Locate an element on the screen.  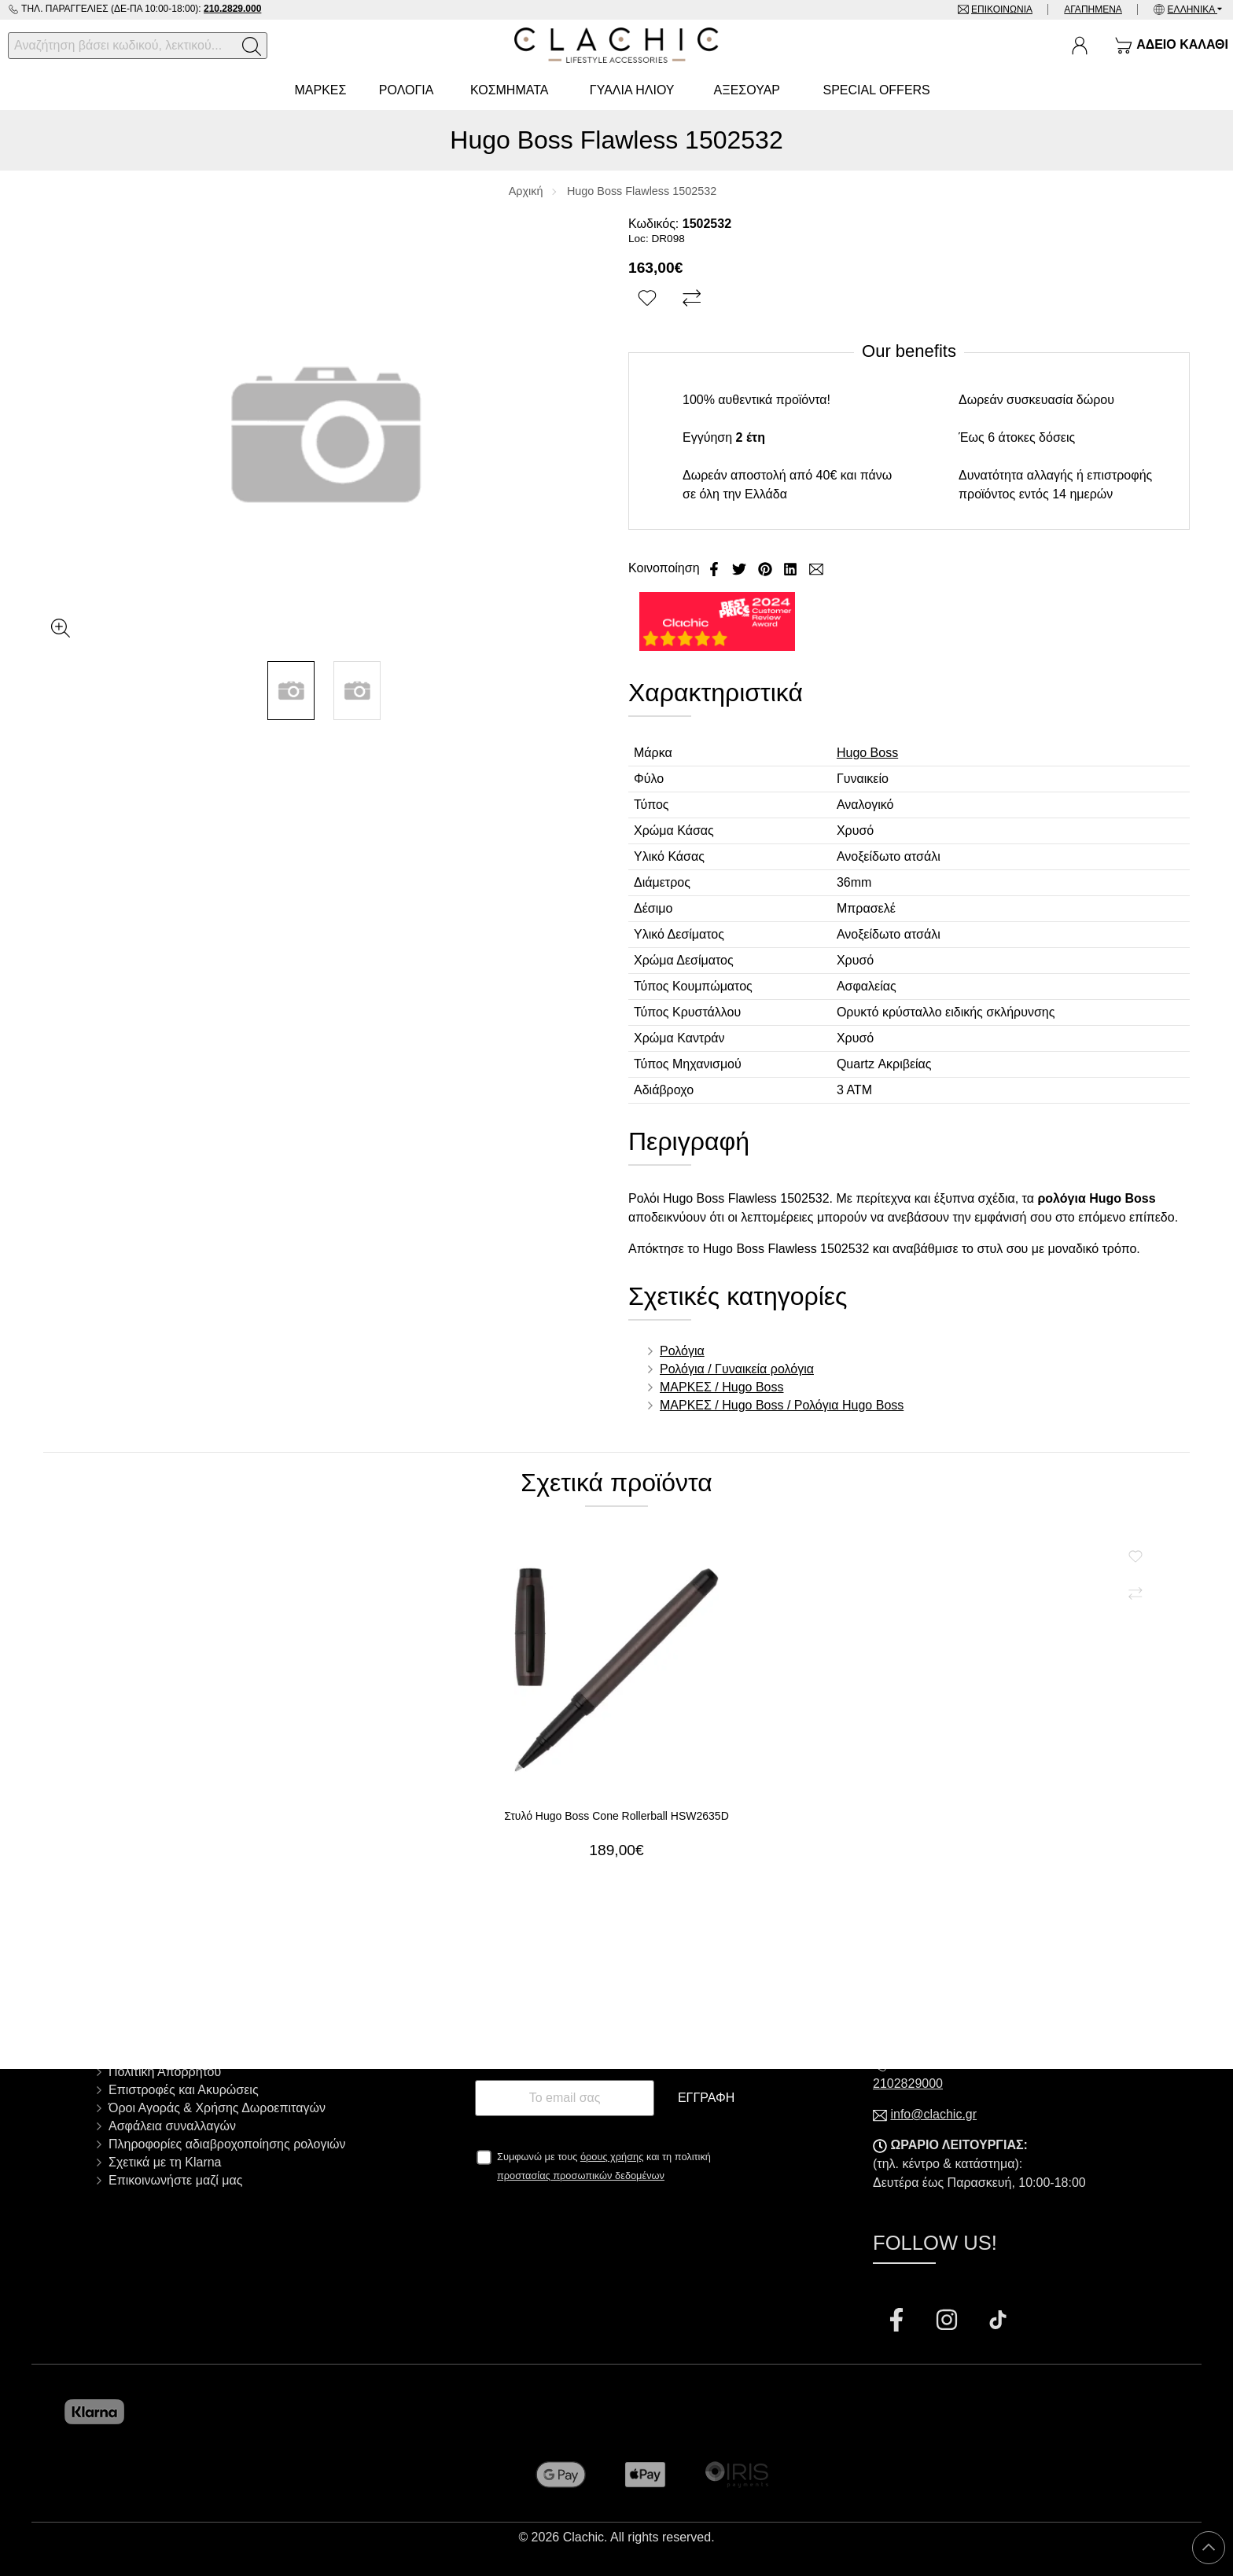
[Σύγκριση] is located at coordinates (694, 299).